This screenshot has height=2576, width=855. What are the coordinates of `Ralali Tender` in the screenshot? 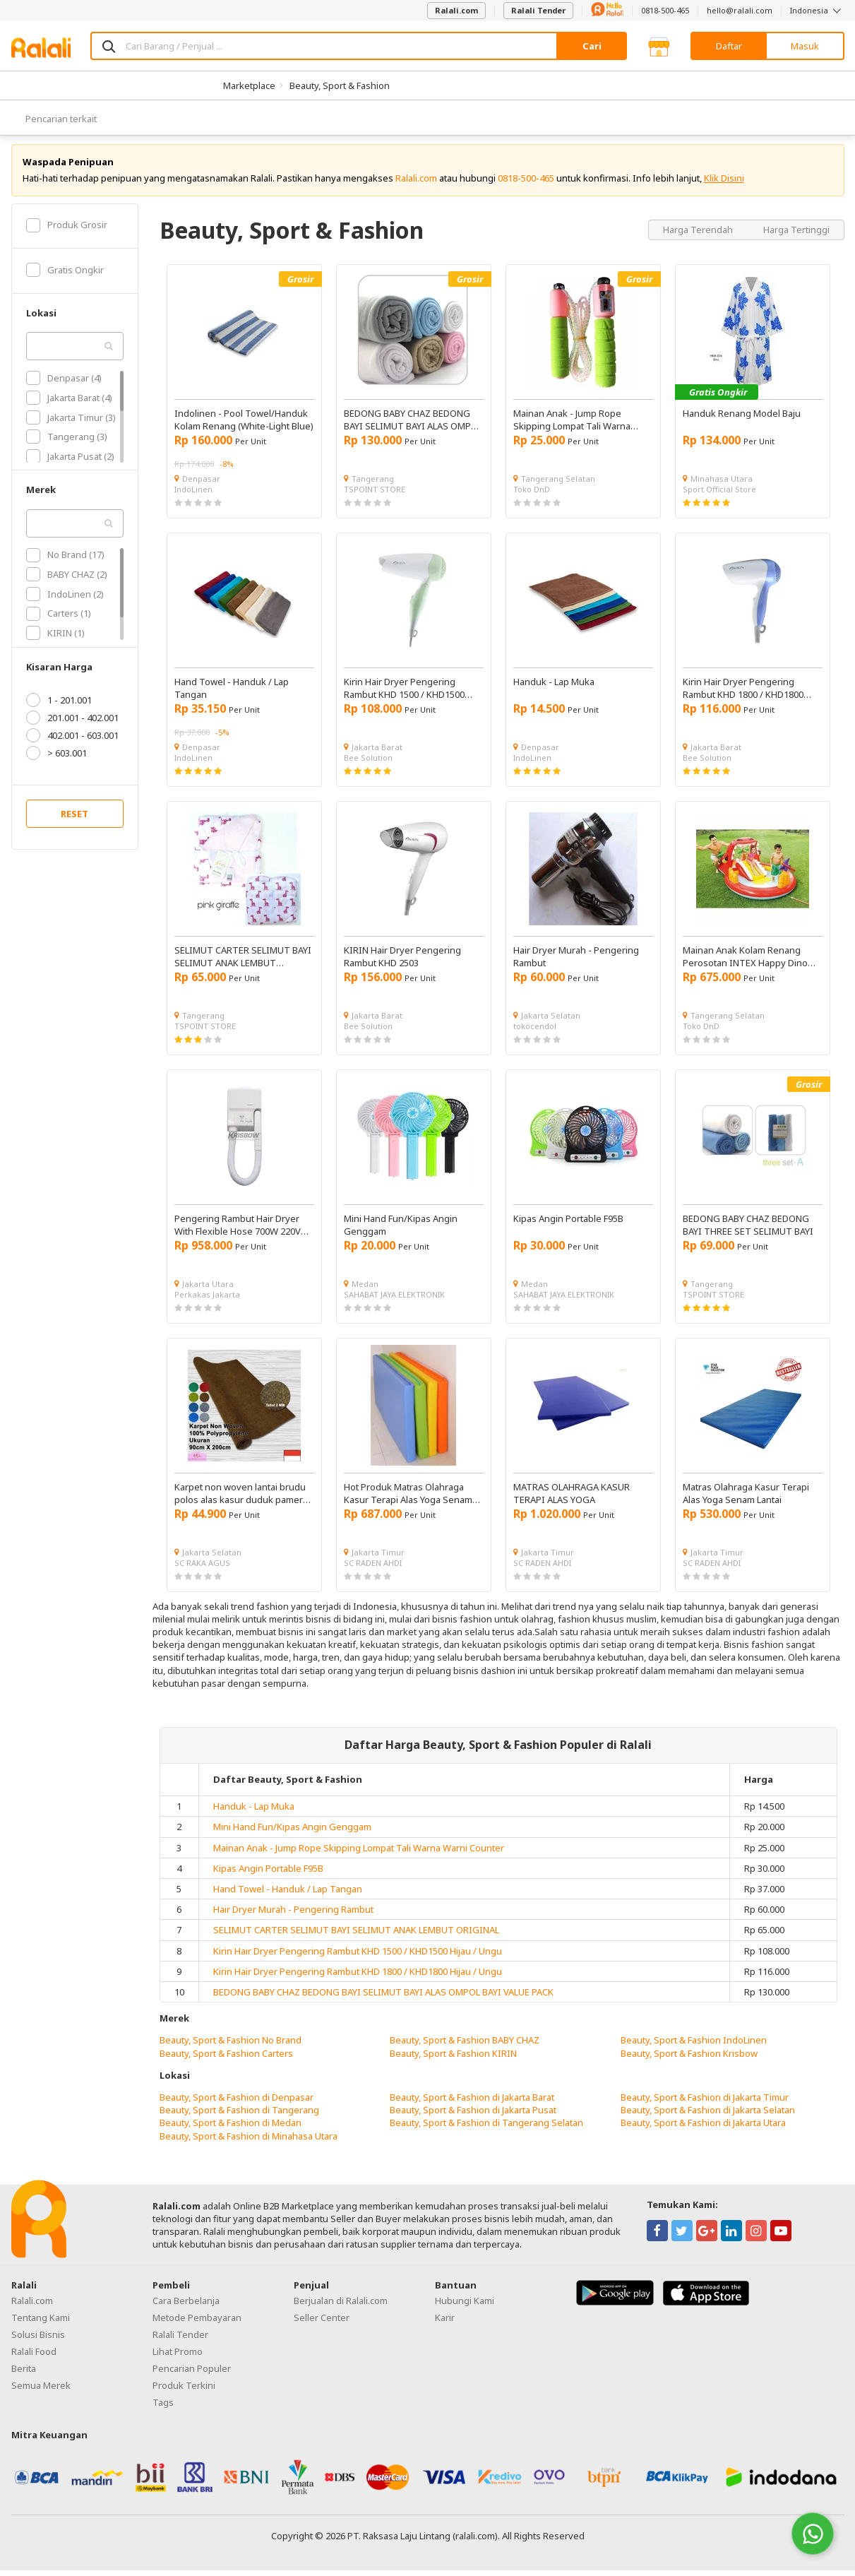 It's located at (538, 10).